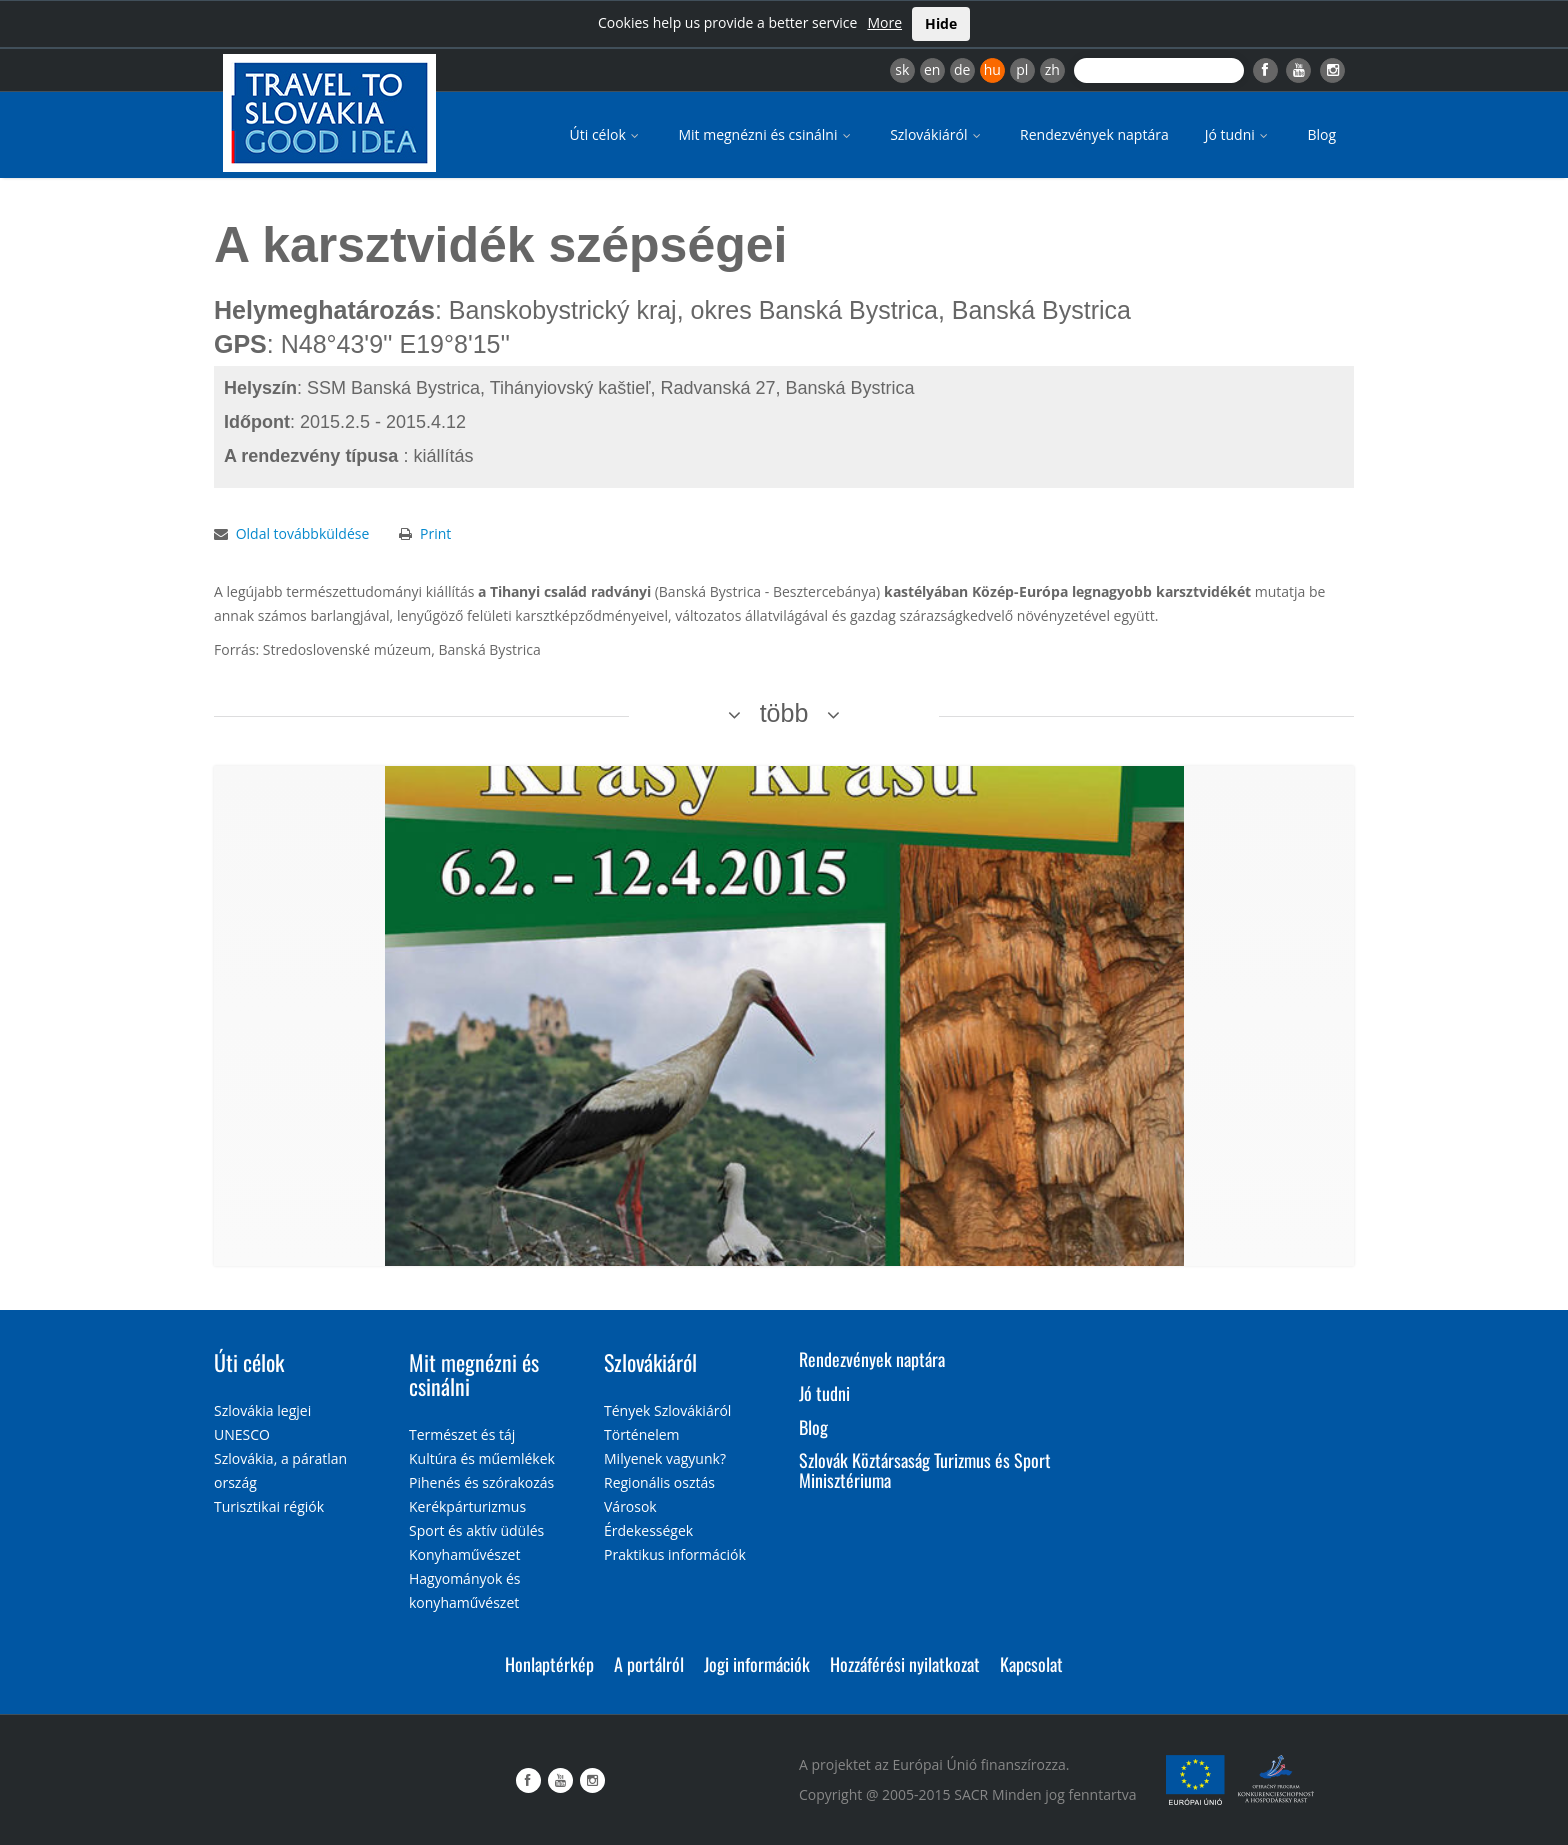 This screenshot has width=1568, height=1845. Describe the element at coordinates (1321, 134) in the screenshot. I see `Blog` at that location.